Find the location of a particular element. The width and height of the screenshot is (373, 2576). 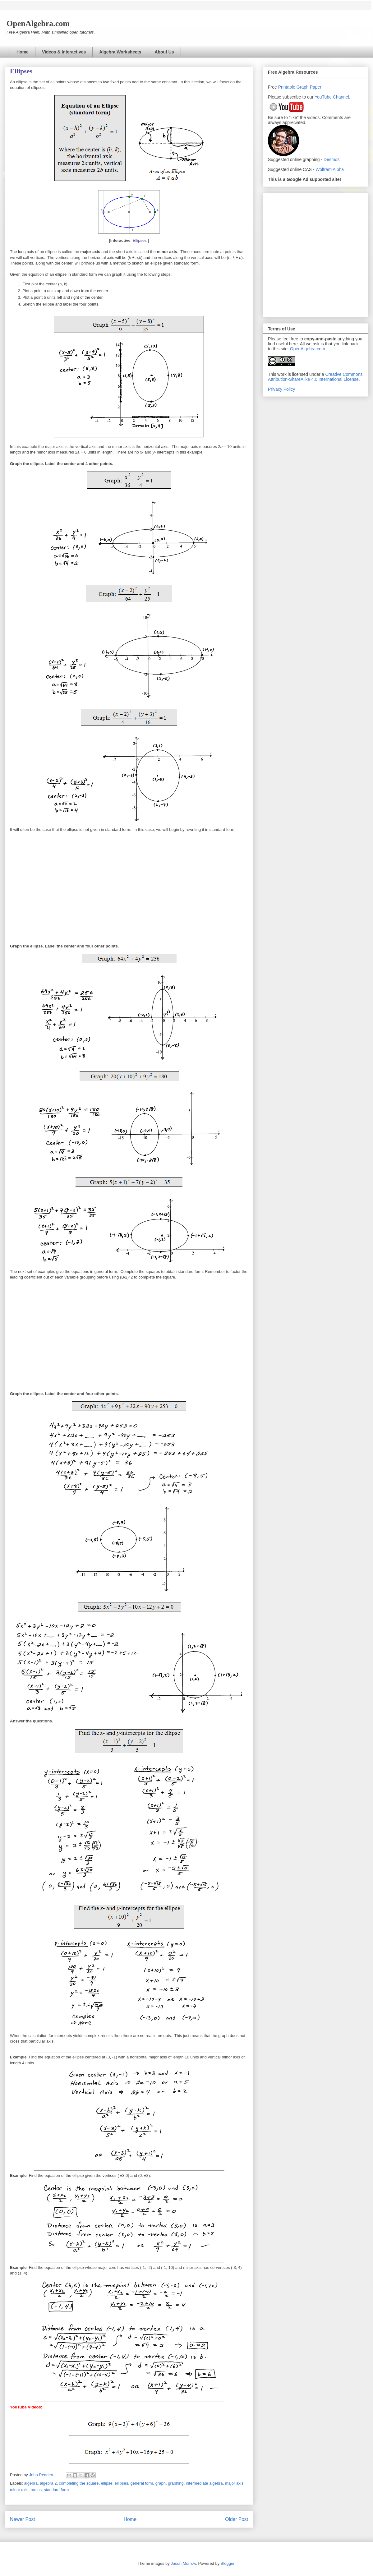

Older Post is located at coordinates (236, 2519).